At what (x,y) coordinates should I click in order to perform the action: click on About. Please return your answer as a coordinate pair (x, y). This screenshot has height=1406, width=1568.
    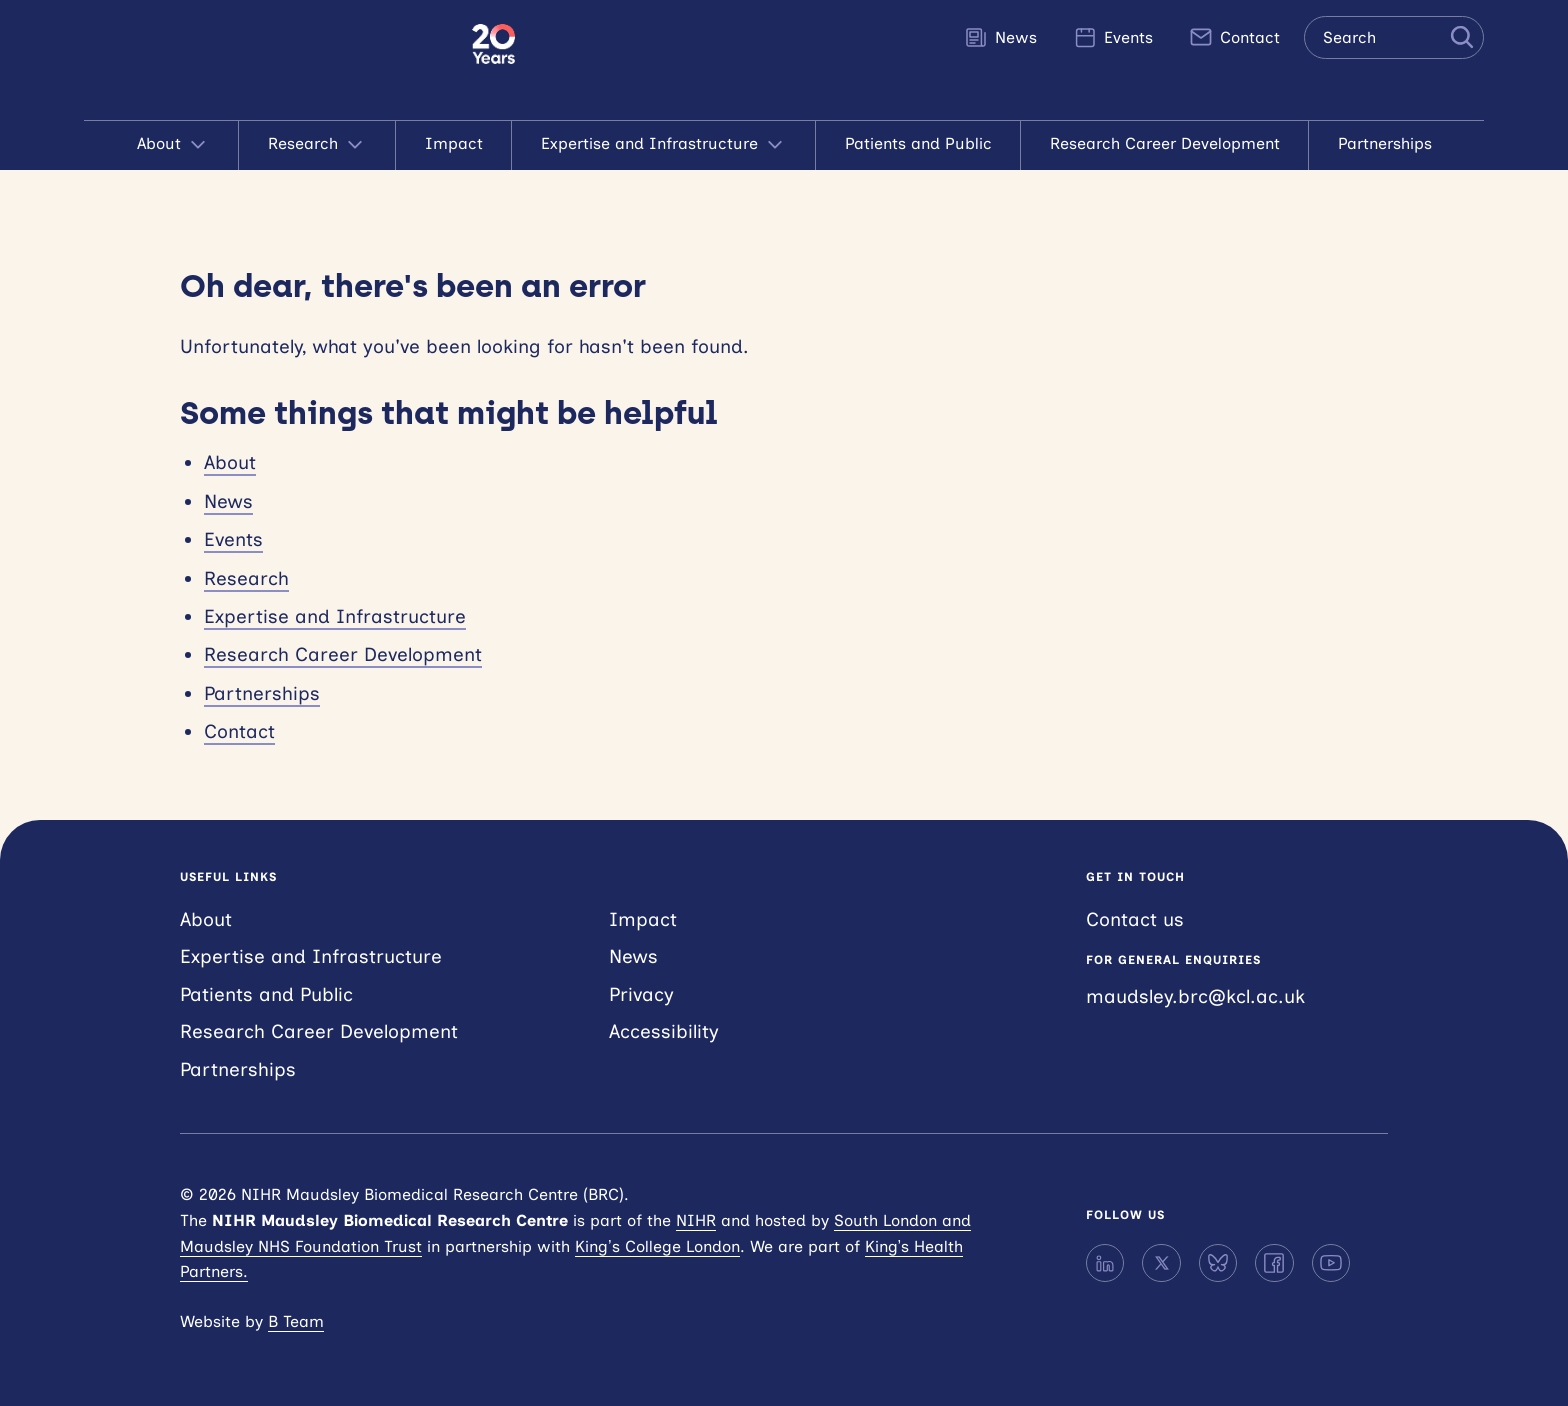
    Looking at the image, I should click on (173, 145).